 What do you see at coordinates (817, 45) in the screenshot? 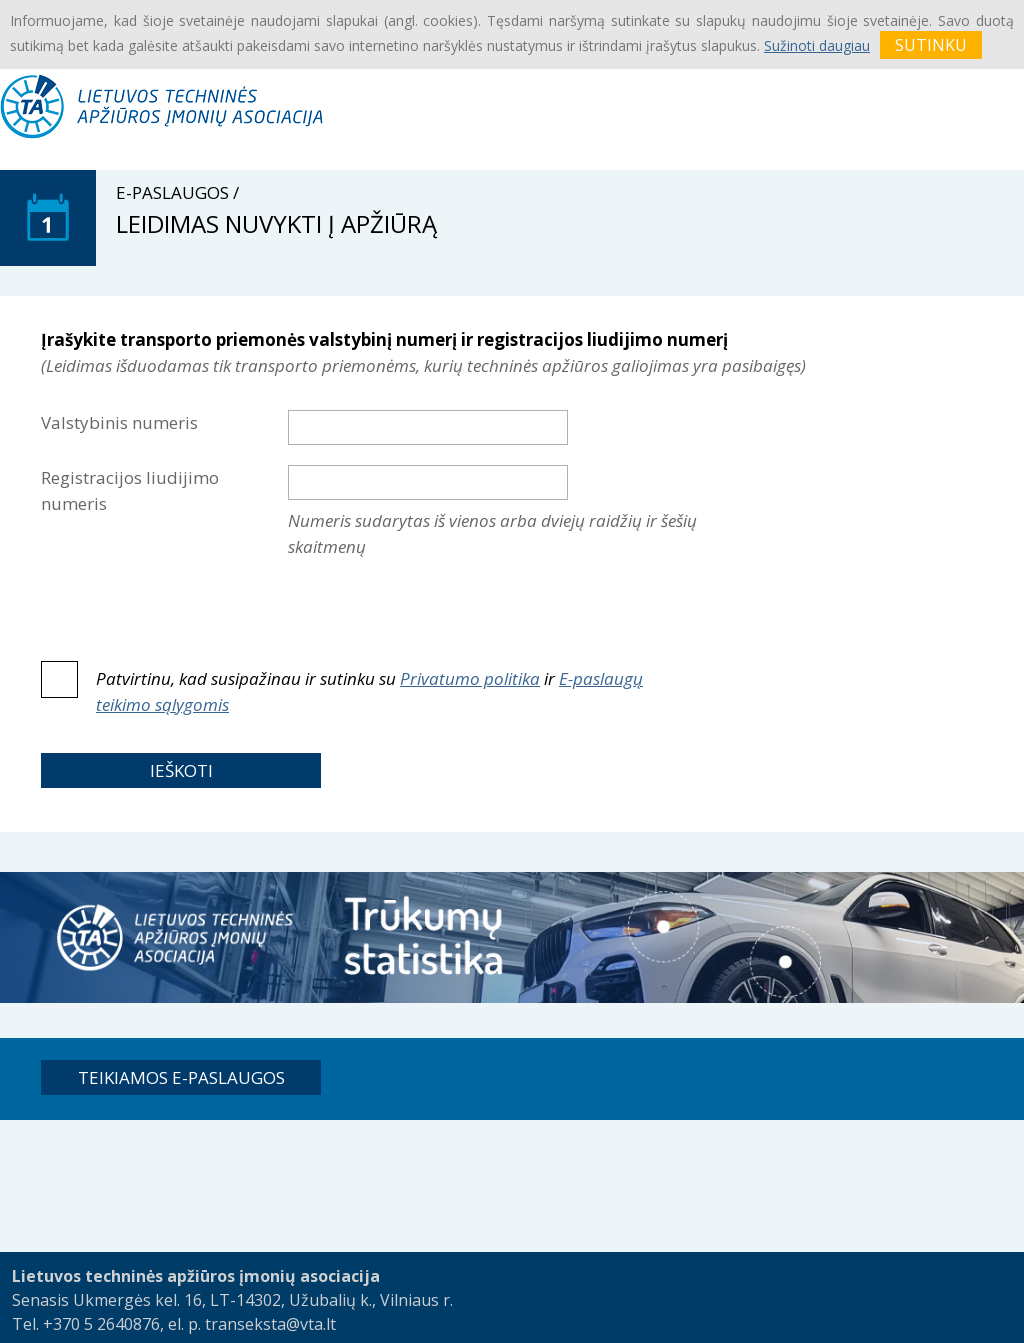
I see `Sužinoti daugiau` at bounding box center [817, 45].